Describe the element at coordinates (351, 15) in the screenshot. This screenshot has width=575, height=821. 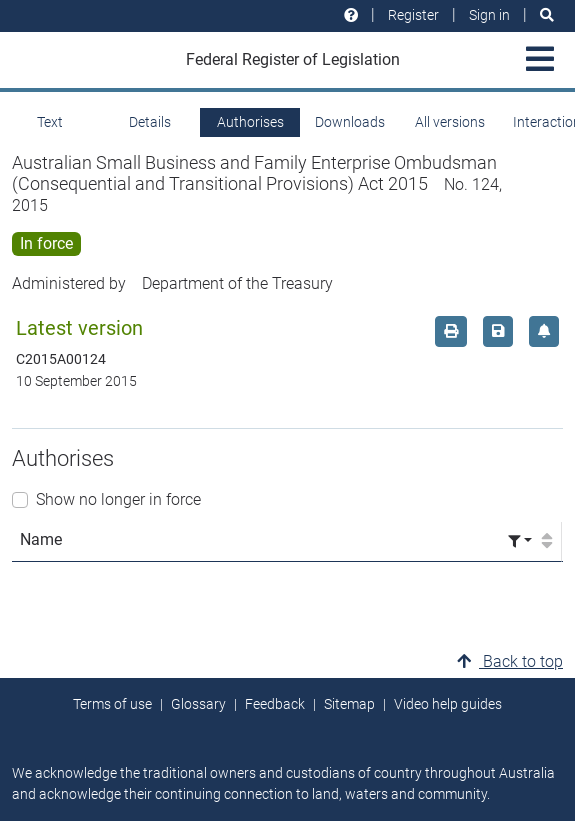
I see `[Help and resources]` at that location.